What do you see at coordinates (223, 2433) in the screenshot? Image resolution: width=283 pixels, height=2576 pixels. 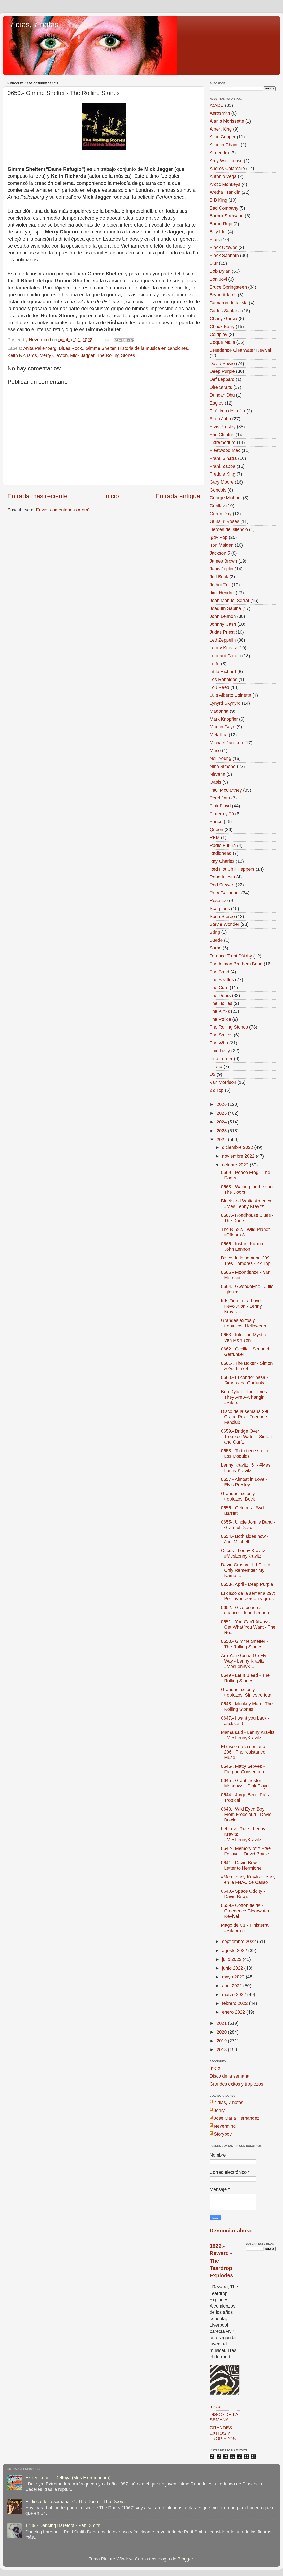 I see `GRANDES EXITOS Y TROPIEZOS` at bounding box center [223, 2433].